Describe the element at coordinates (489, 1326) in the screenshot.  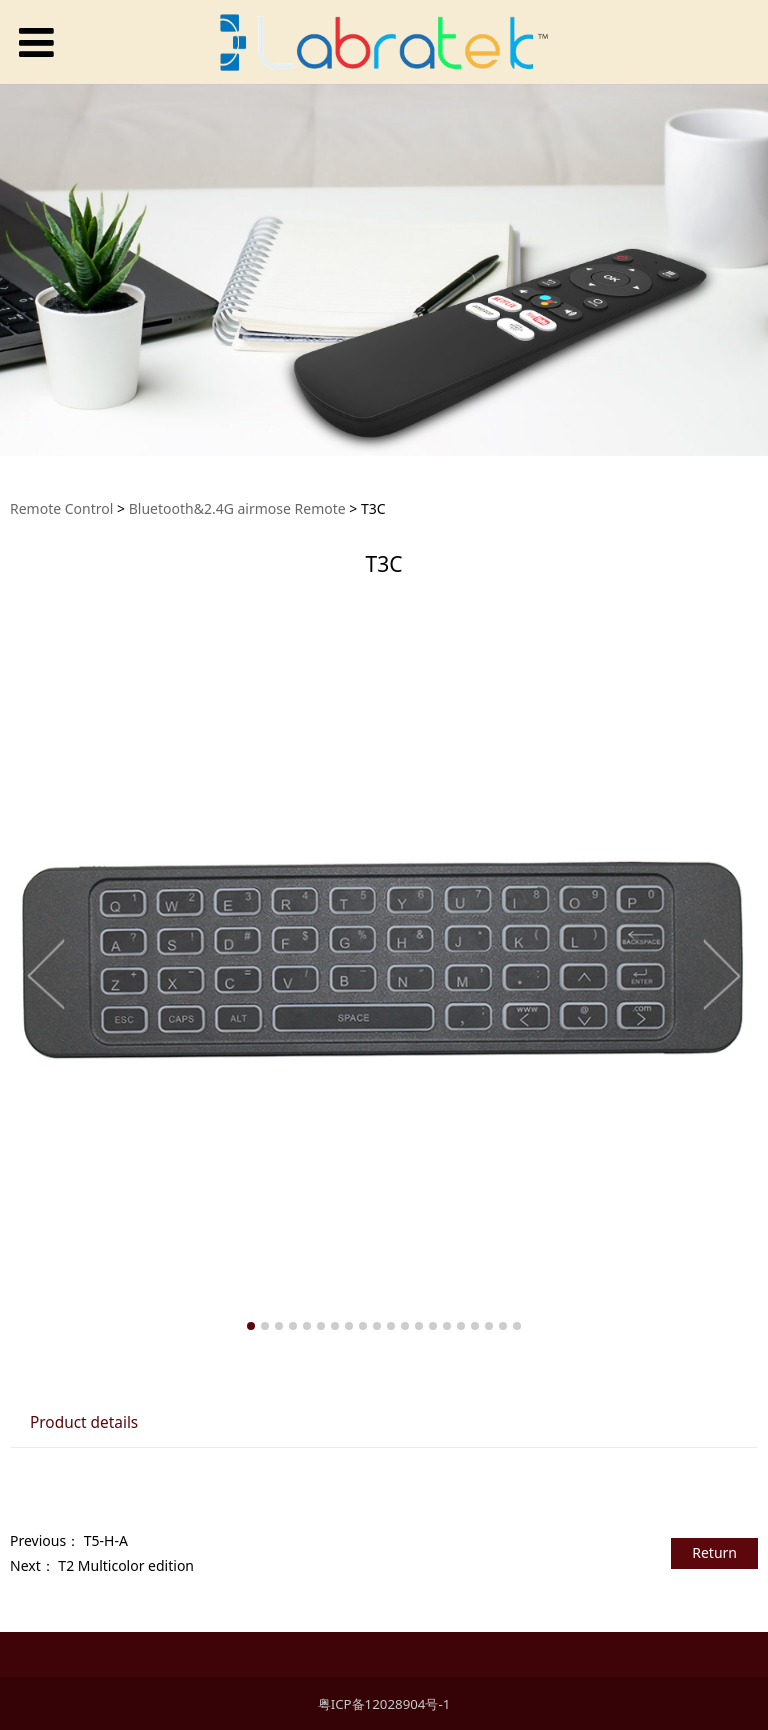
I see `18` at that location.